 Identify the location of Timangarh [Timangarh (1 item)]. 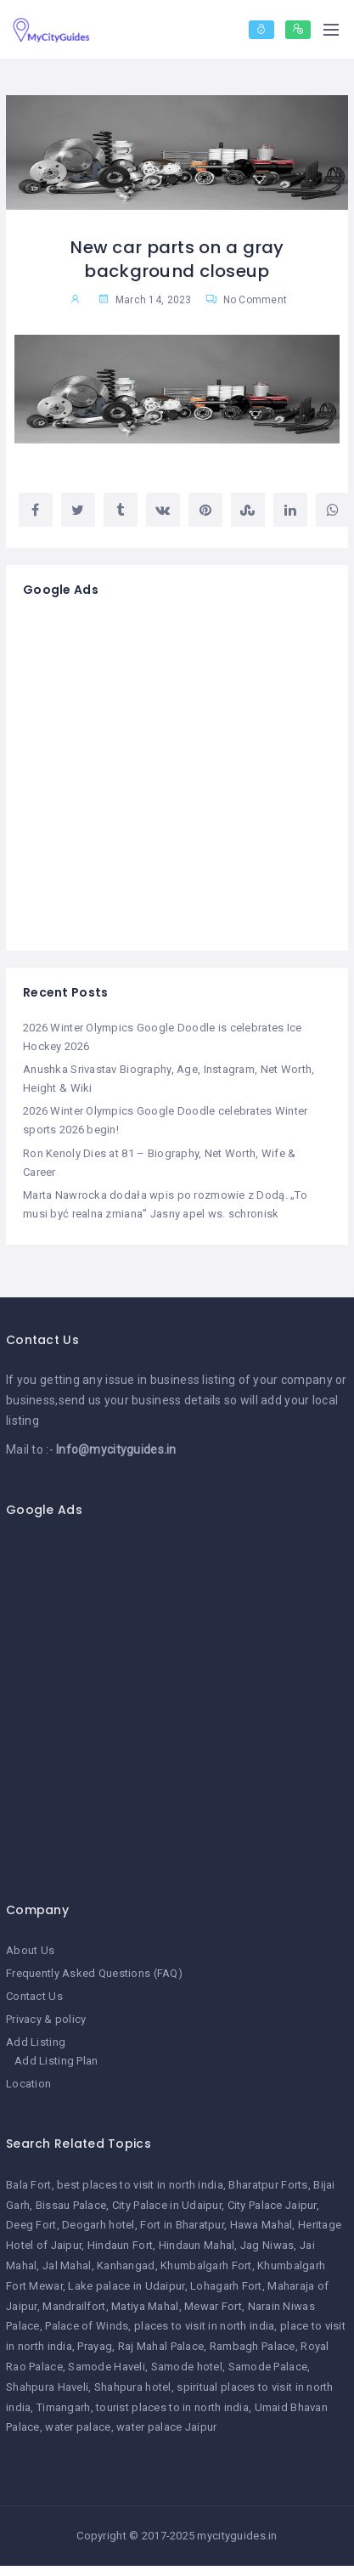
(64, 2407).